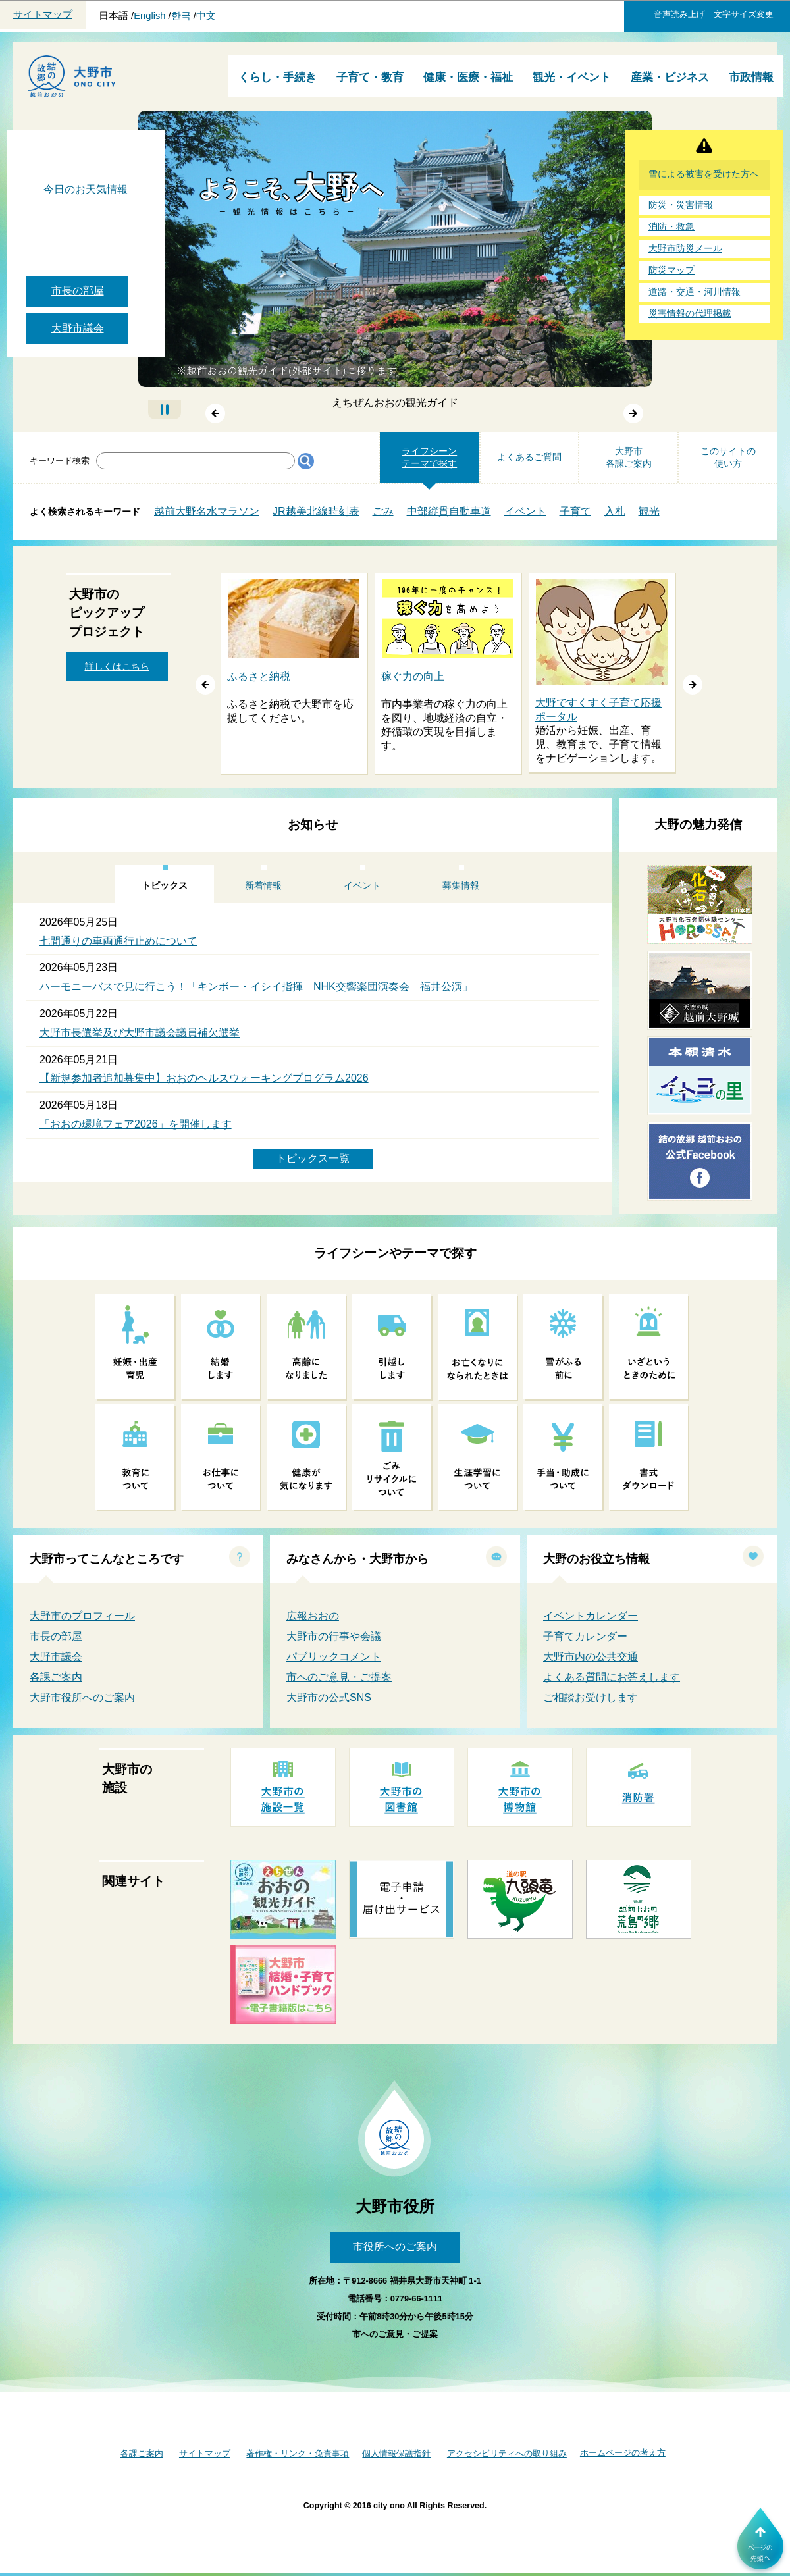 The image size is (790, 2576). I want to click on トピックス, so click(165, 885).